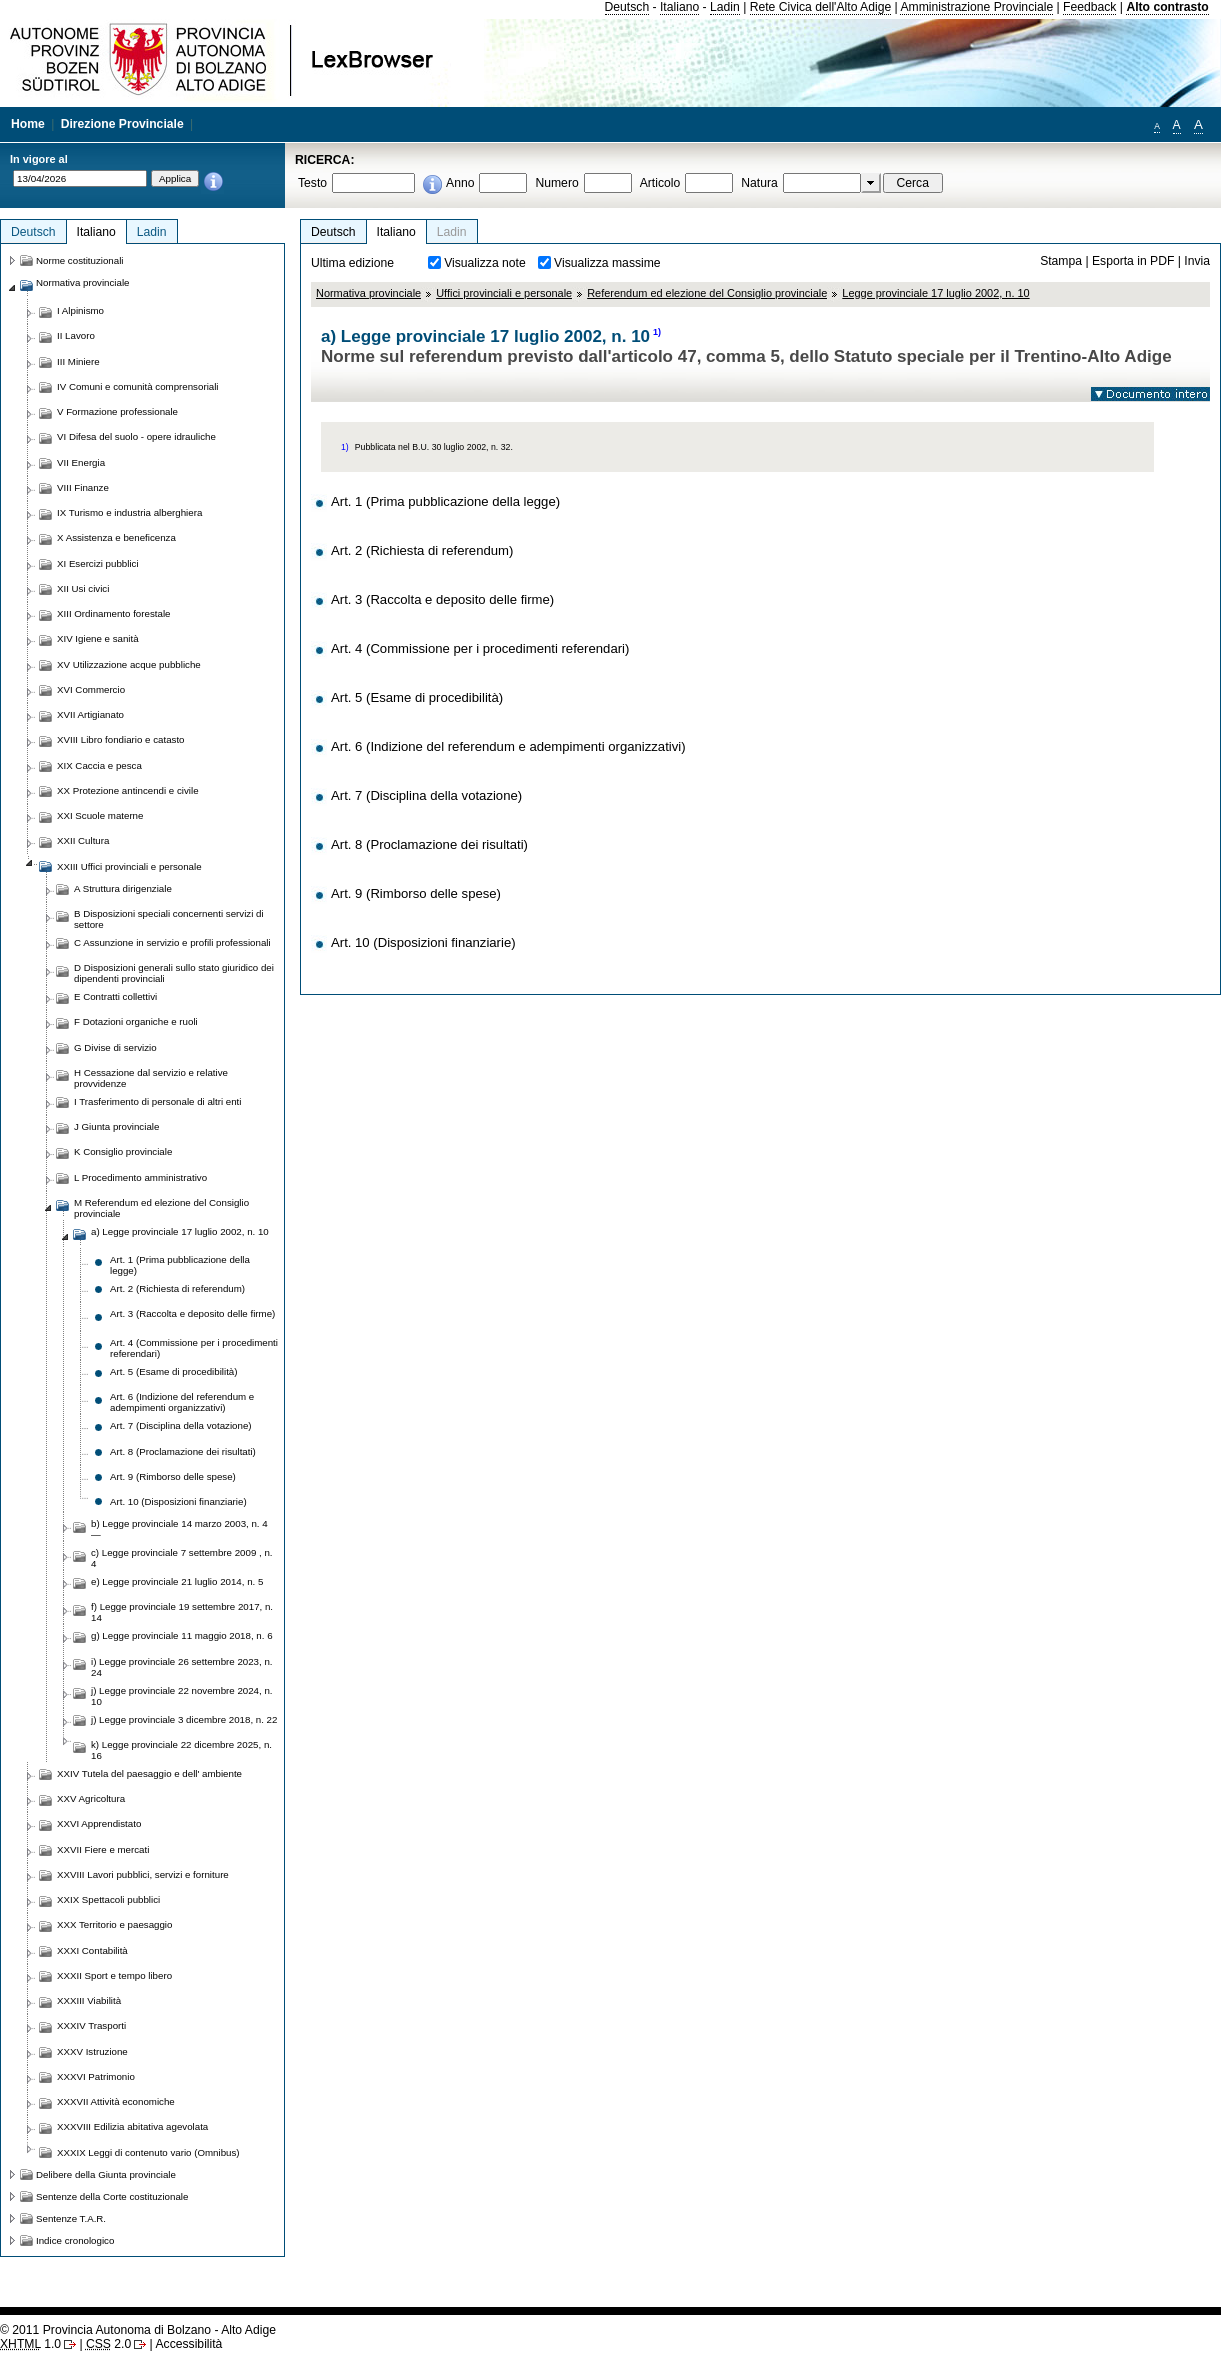 Image resolution: width=1221 pixels, height=2359 pixels. What do you see at coordinates (725, 7) in the screenshot?
I see `Ladin` at bounding box center [725, 7].